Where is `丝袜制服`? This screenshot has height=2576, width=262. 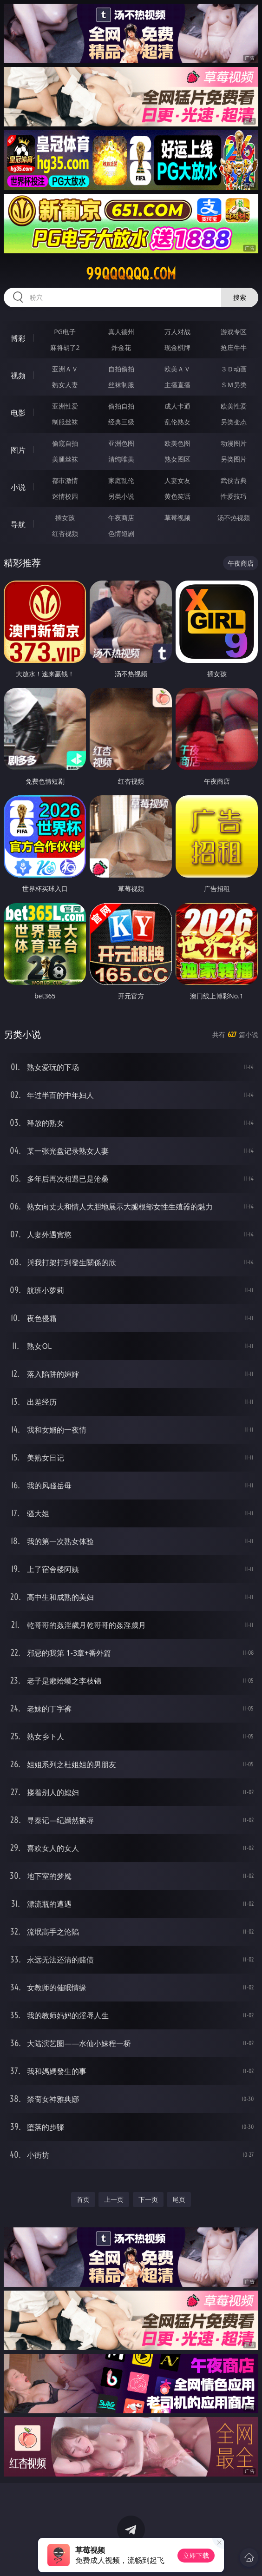
丝袜制服 is located at coordinates (121, 384).